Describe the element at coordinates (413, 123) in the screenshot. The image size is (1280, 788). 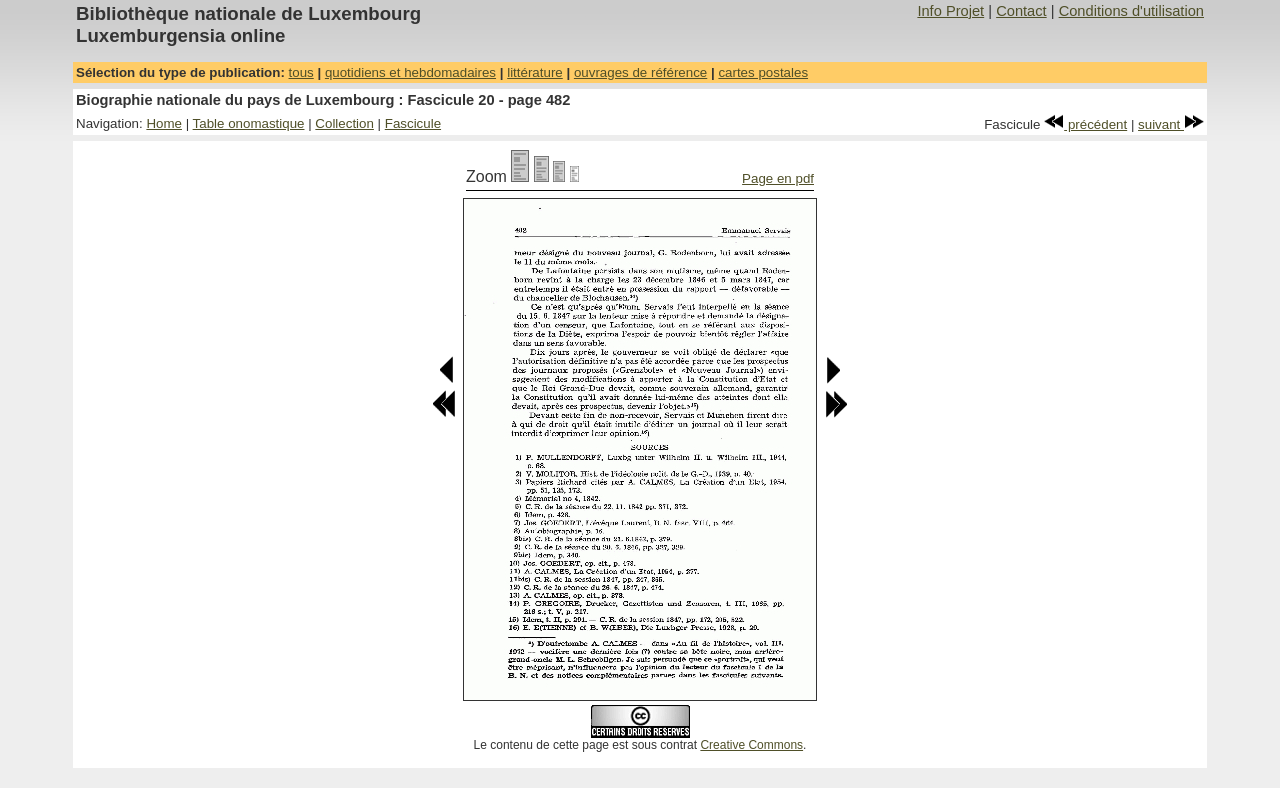
I see `Fascicule` at that location.